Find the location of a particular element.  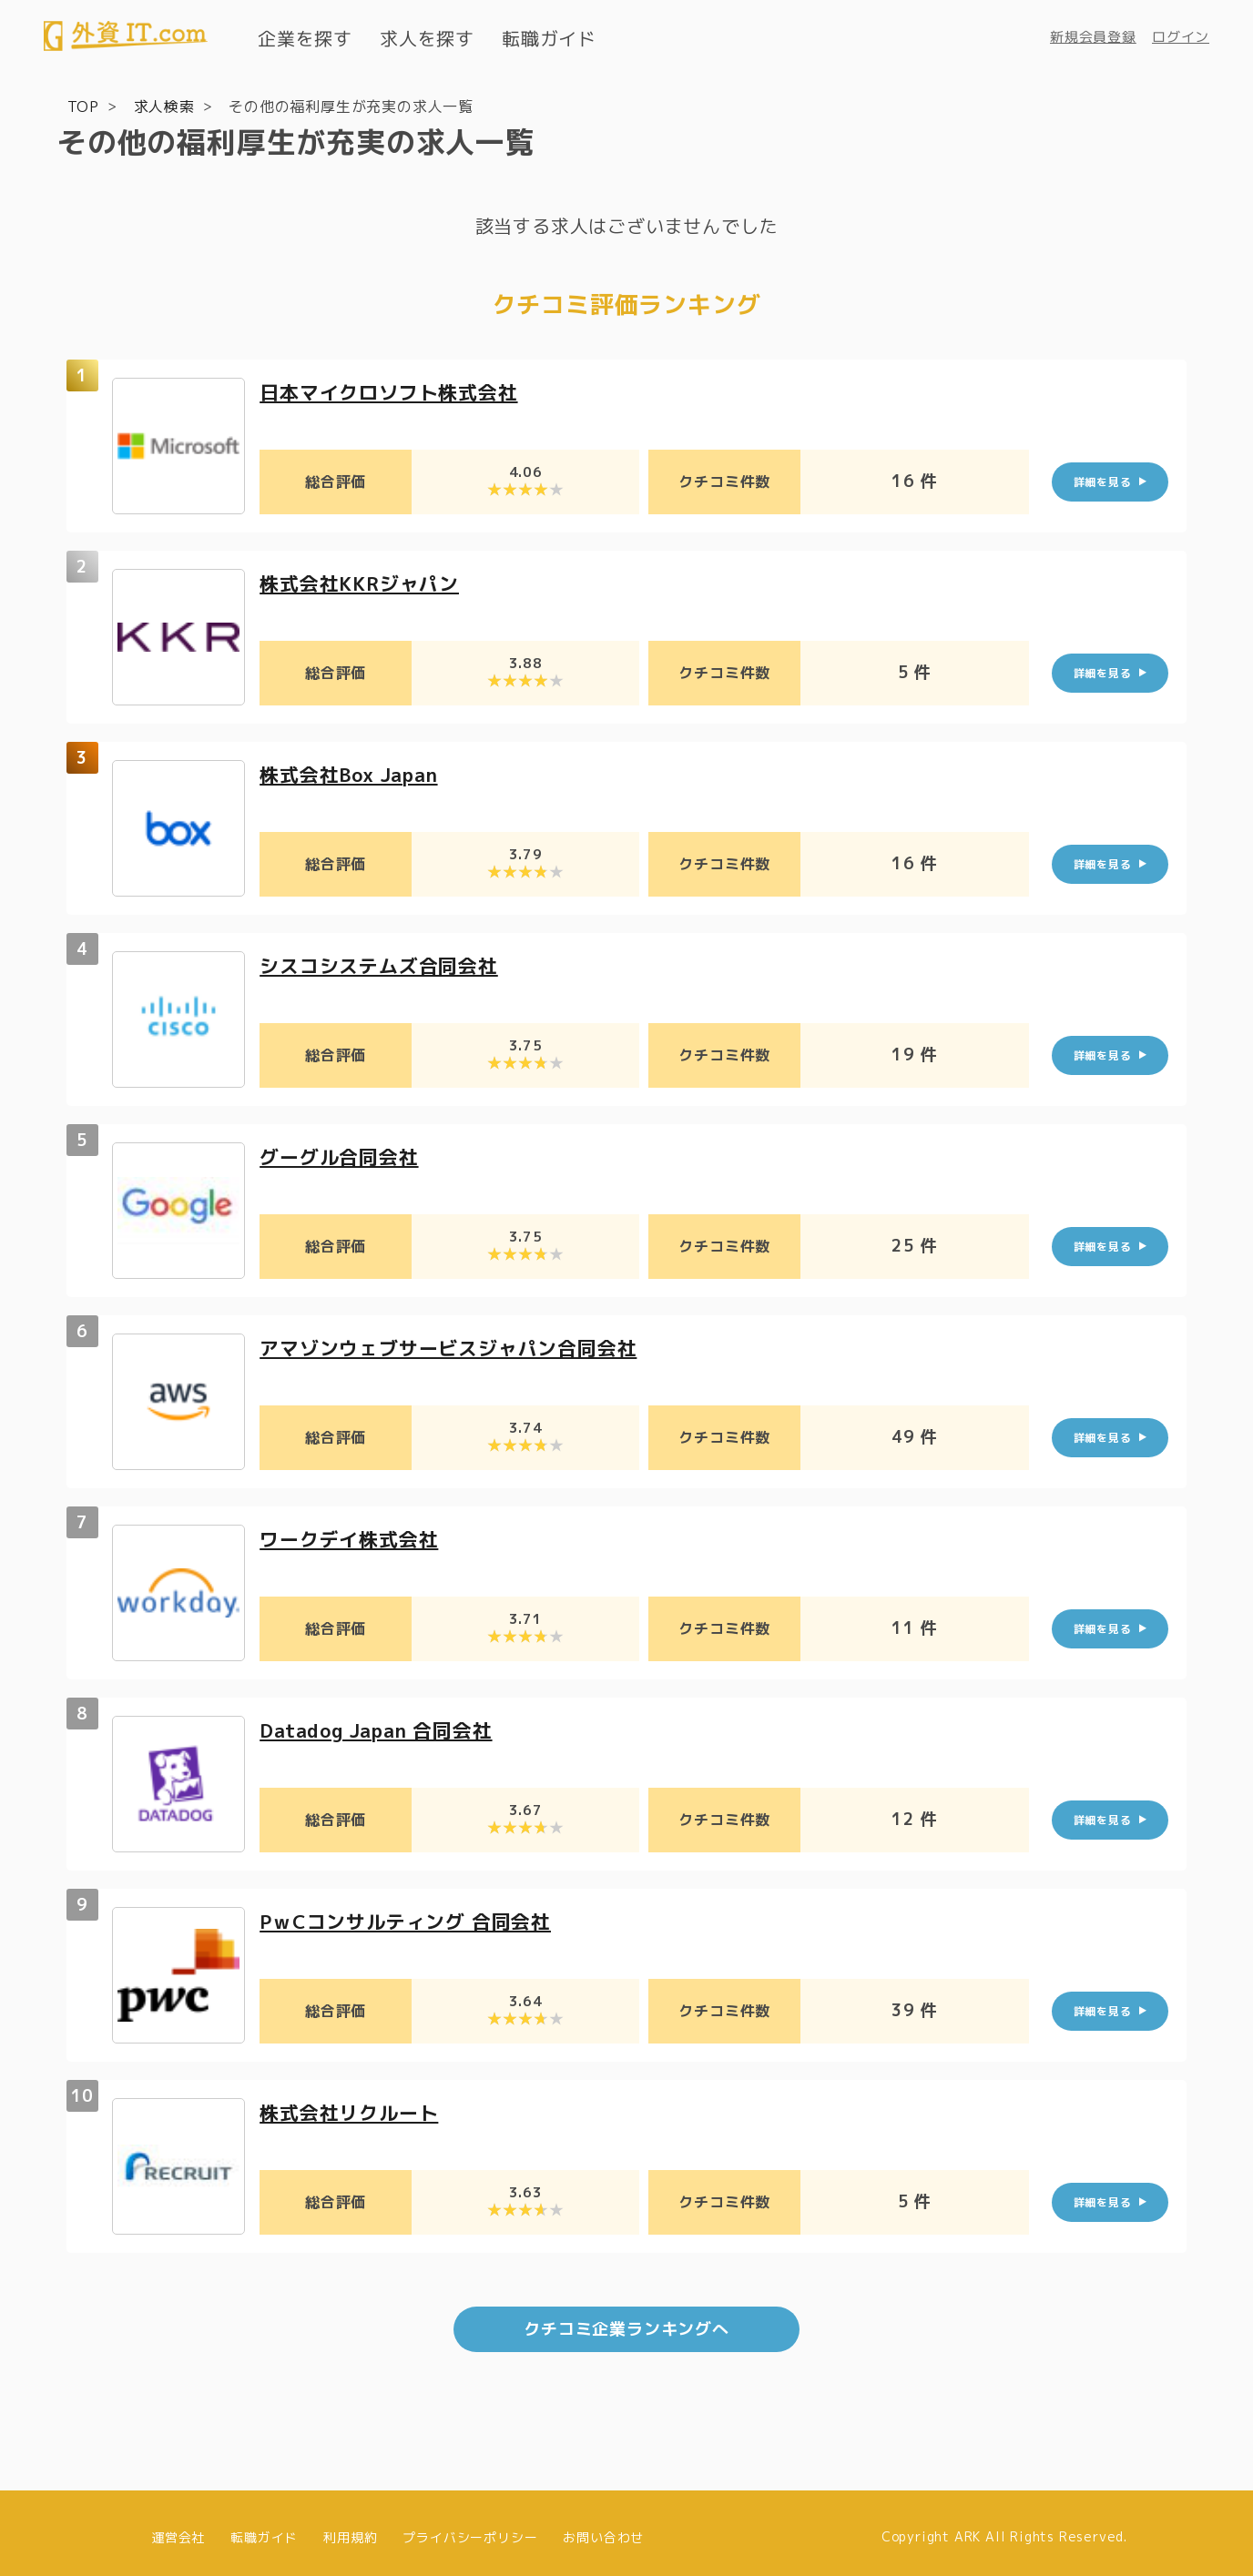

Datadog Japan 合同会社 is located at coordinates (384, 1729).